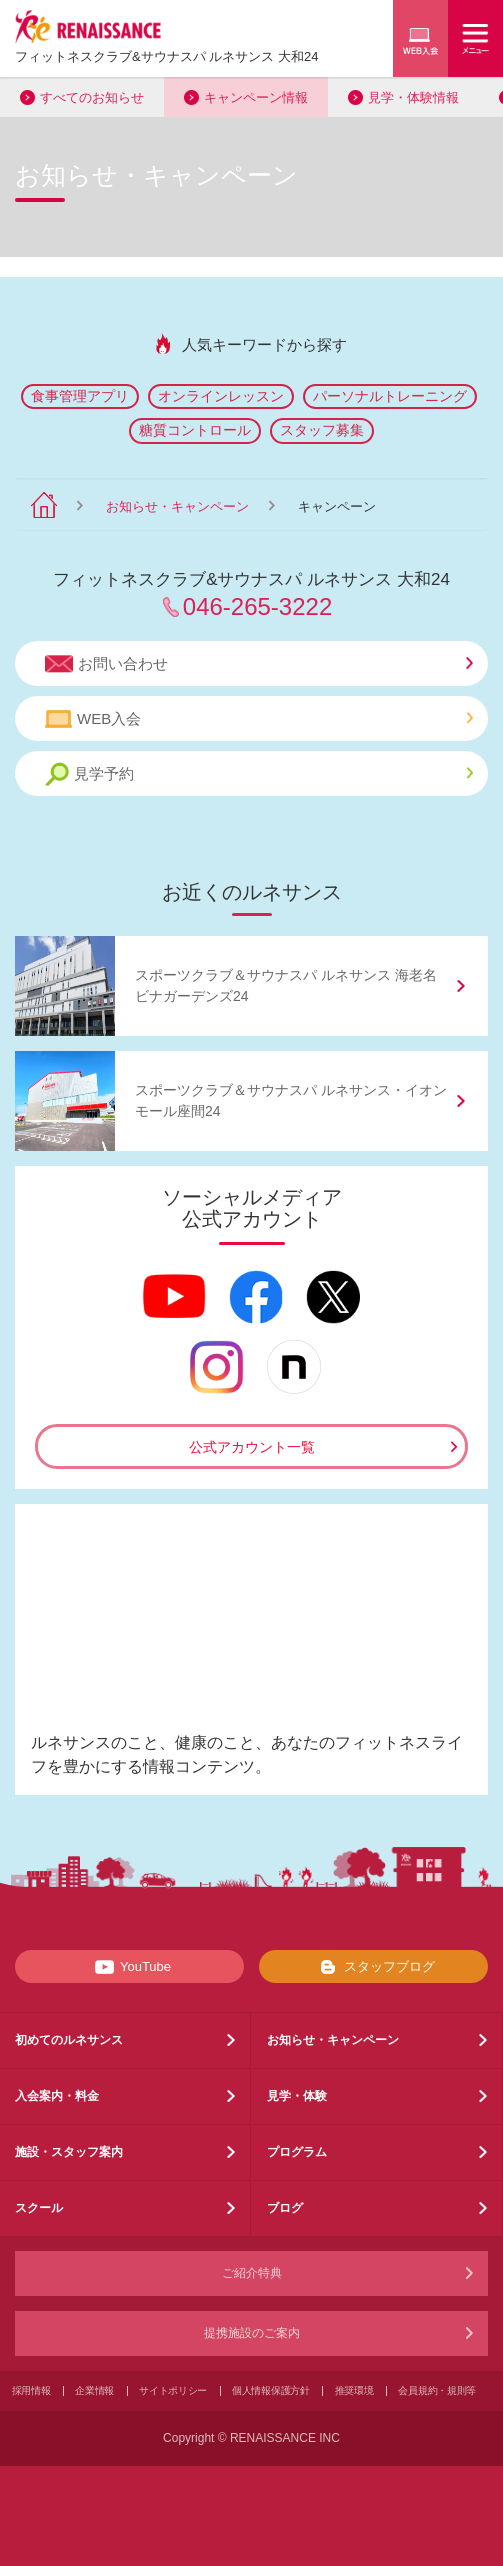 This screenshot has width=503, height=2566. Describe the element at coordinates (252, 2333) in the screenshot. I see `提携施設のご案内` at that location.